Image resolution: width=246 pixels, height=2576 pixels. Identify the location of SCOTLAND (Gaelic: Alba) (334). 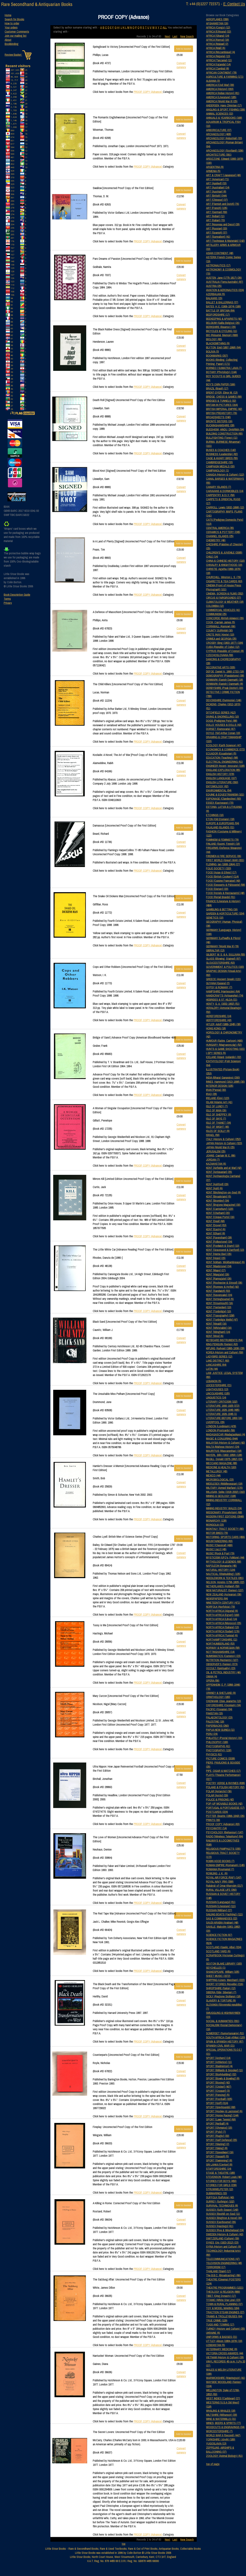
(223, 1947).